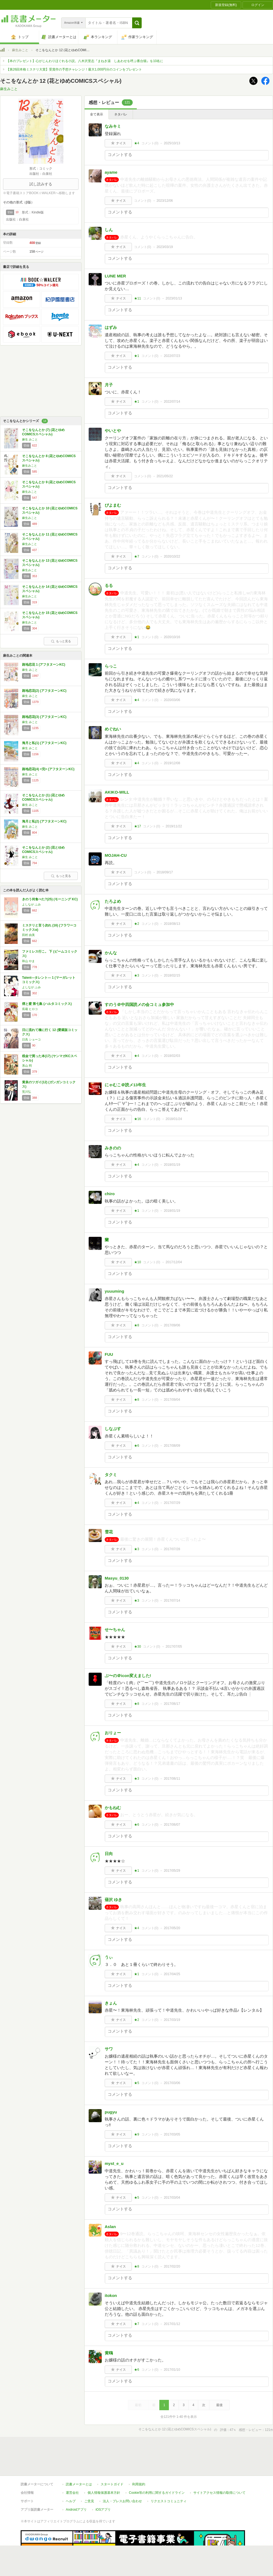  I want to click on LUNE MER, so click(115, 276).